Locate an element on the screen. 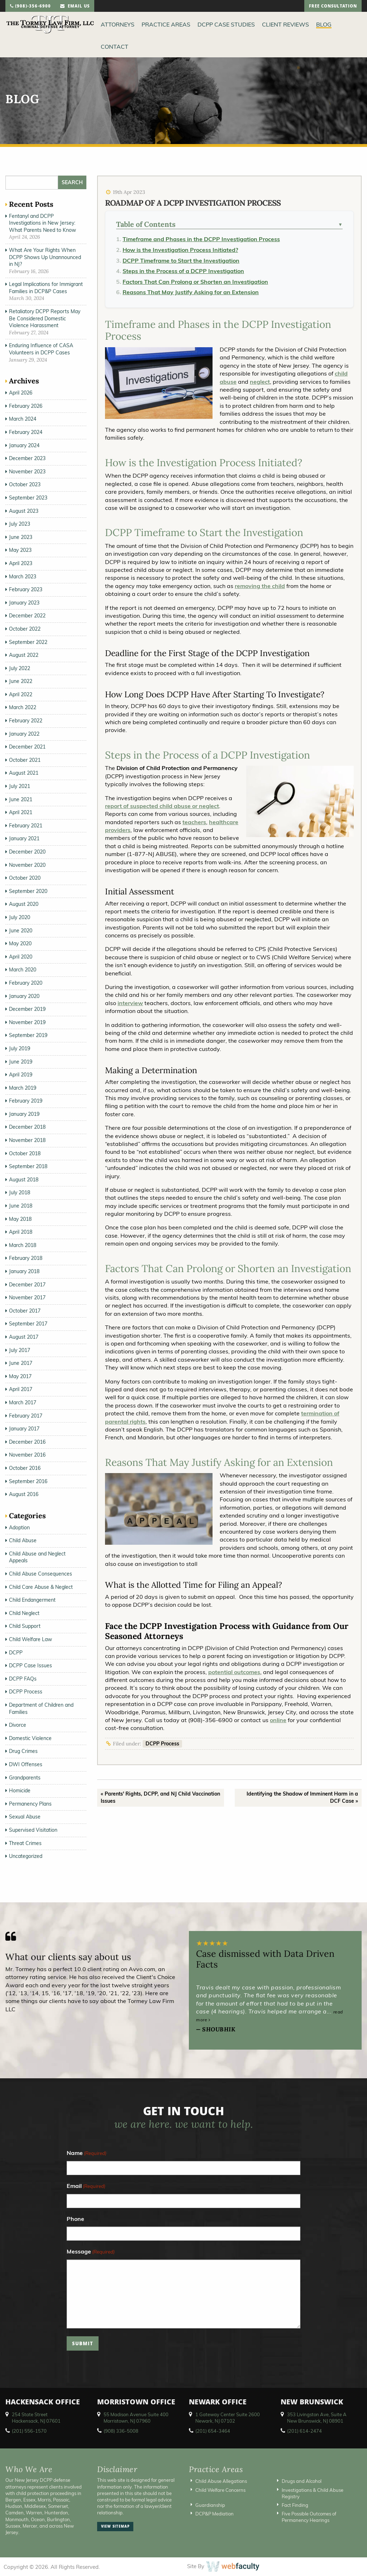  Child Abuse and Neglect Appeals is located at coordinates (37, 1557).